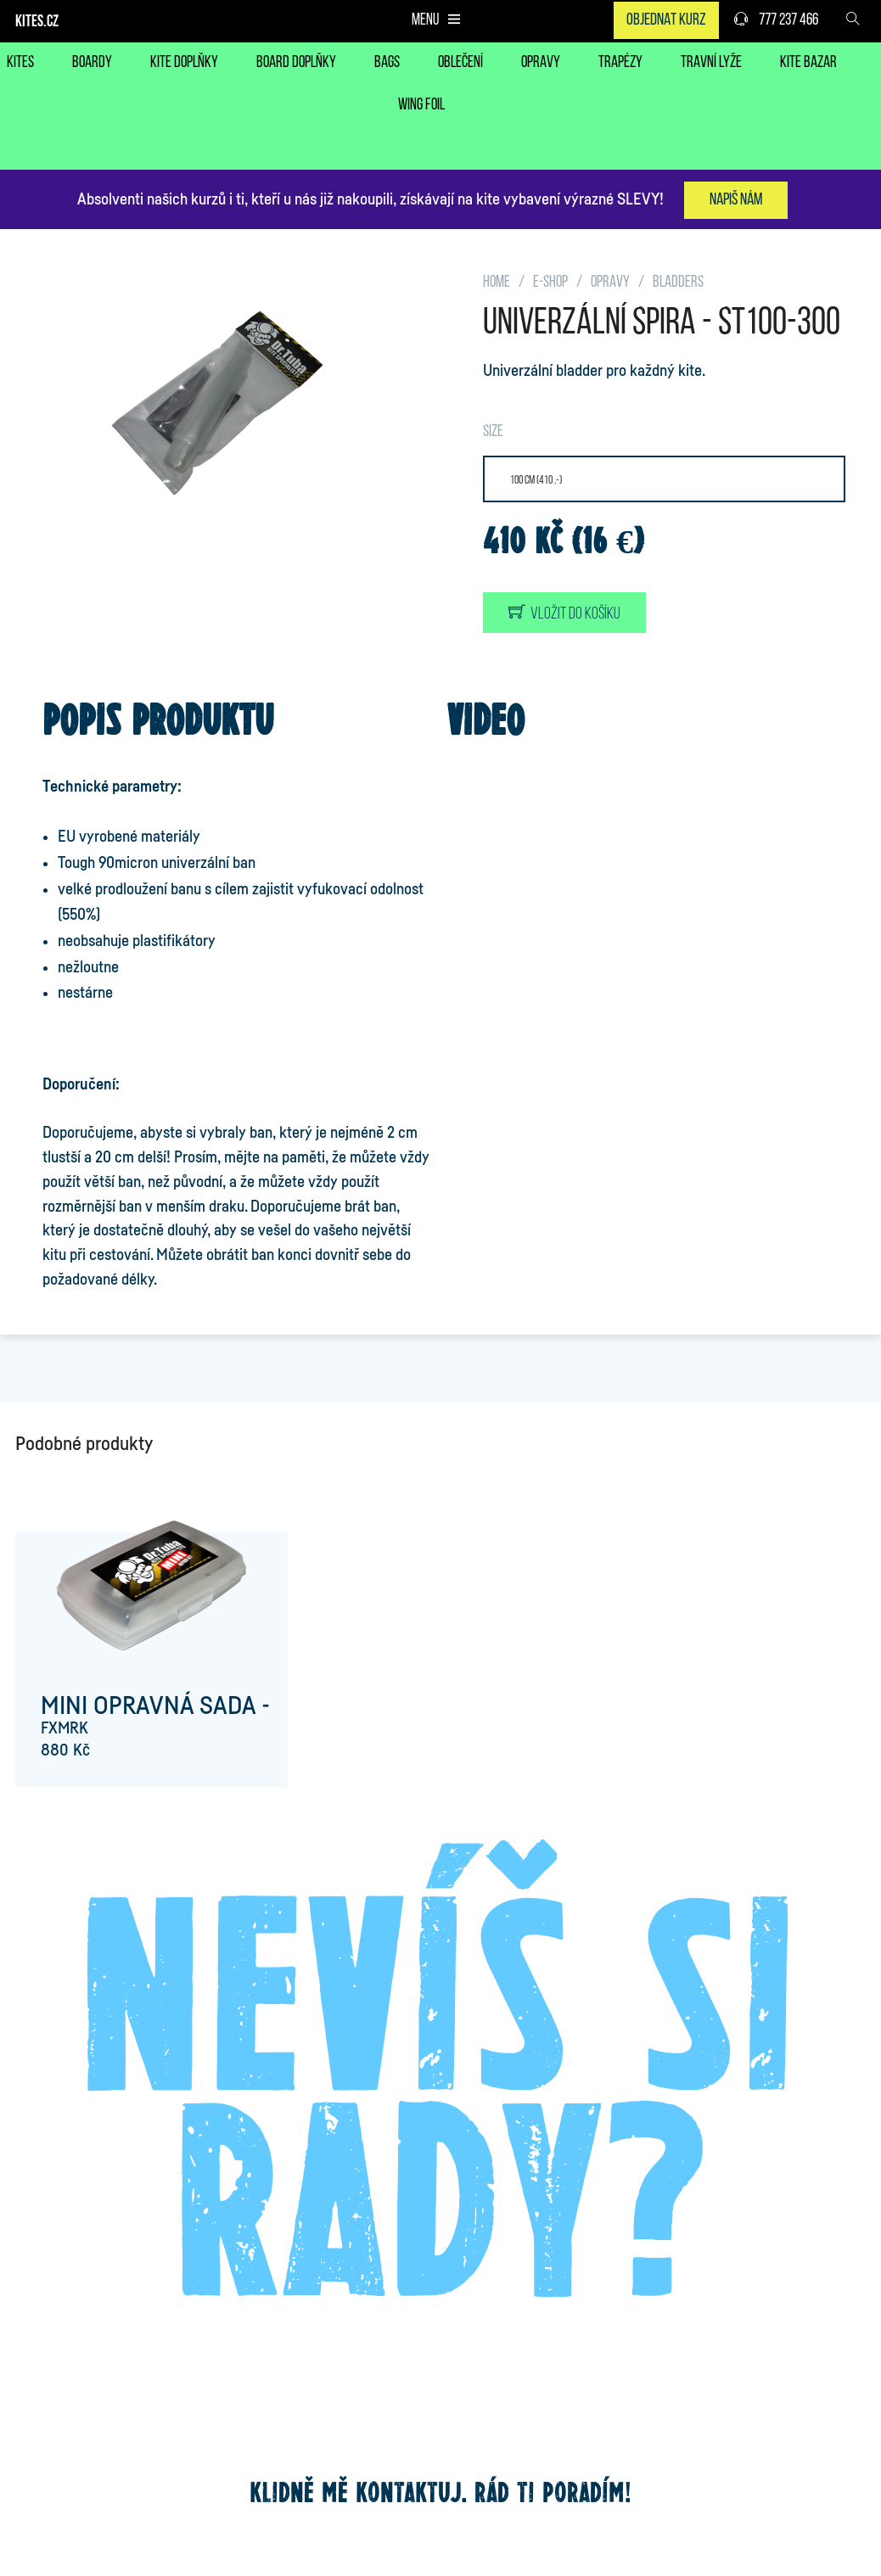 This screenshot has width=881, height=2576. I want to click on HOME, so click(496, 283).